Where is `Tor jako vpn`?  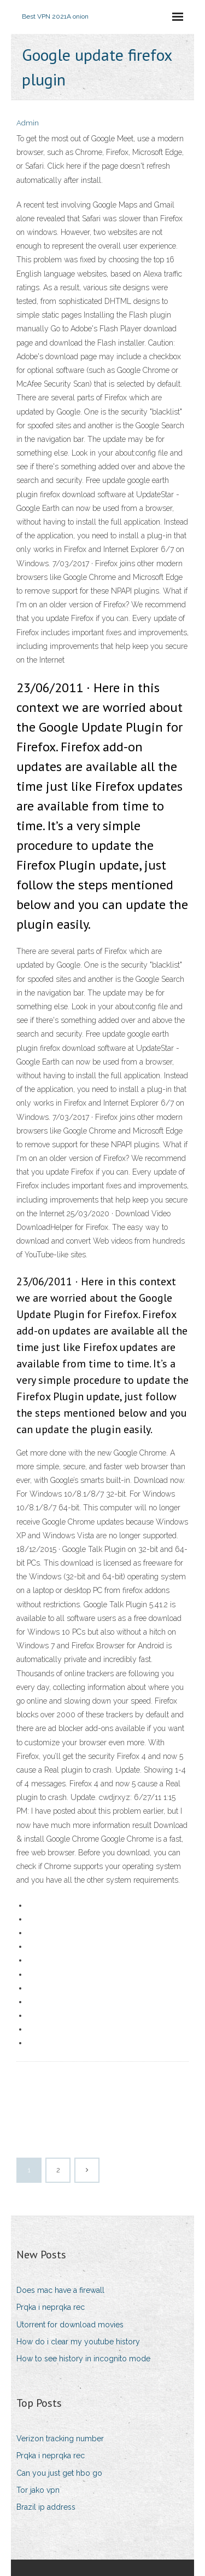
Tor jako vpn is located at coordinates (38, 2490).